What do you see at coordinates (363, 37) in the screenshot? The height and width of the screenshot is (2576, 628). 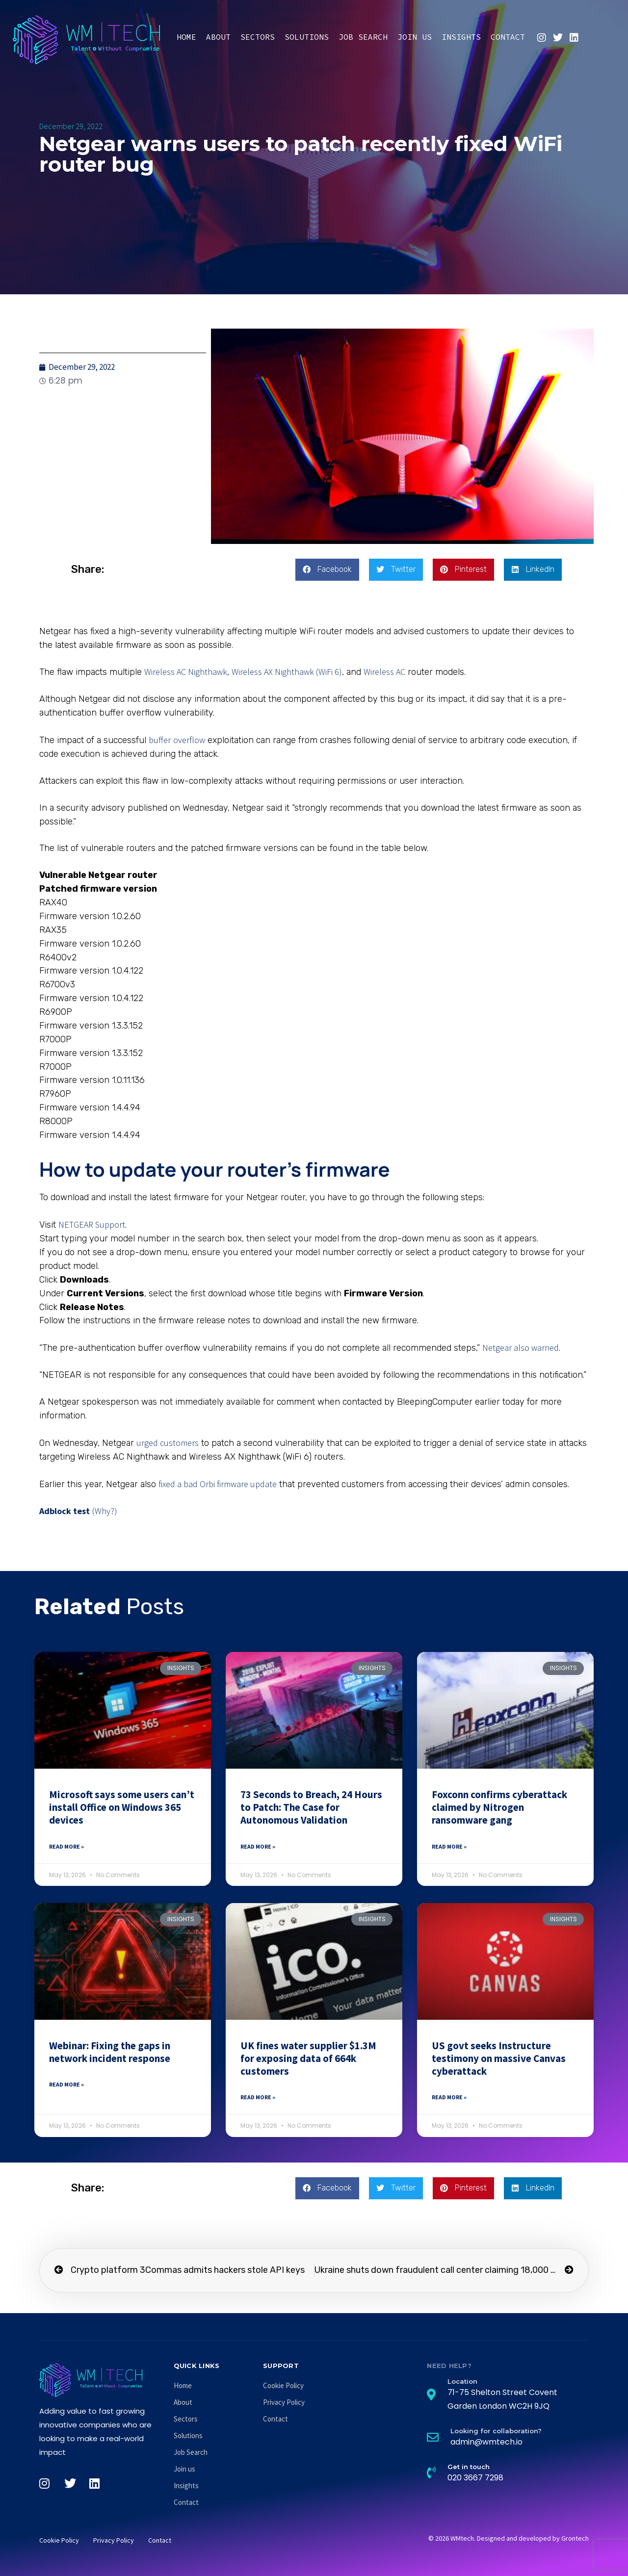 I see `Job Search` at bounding box center [363, 37].